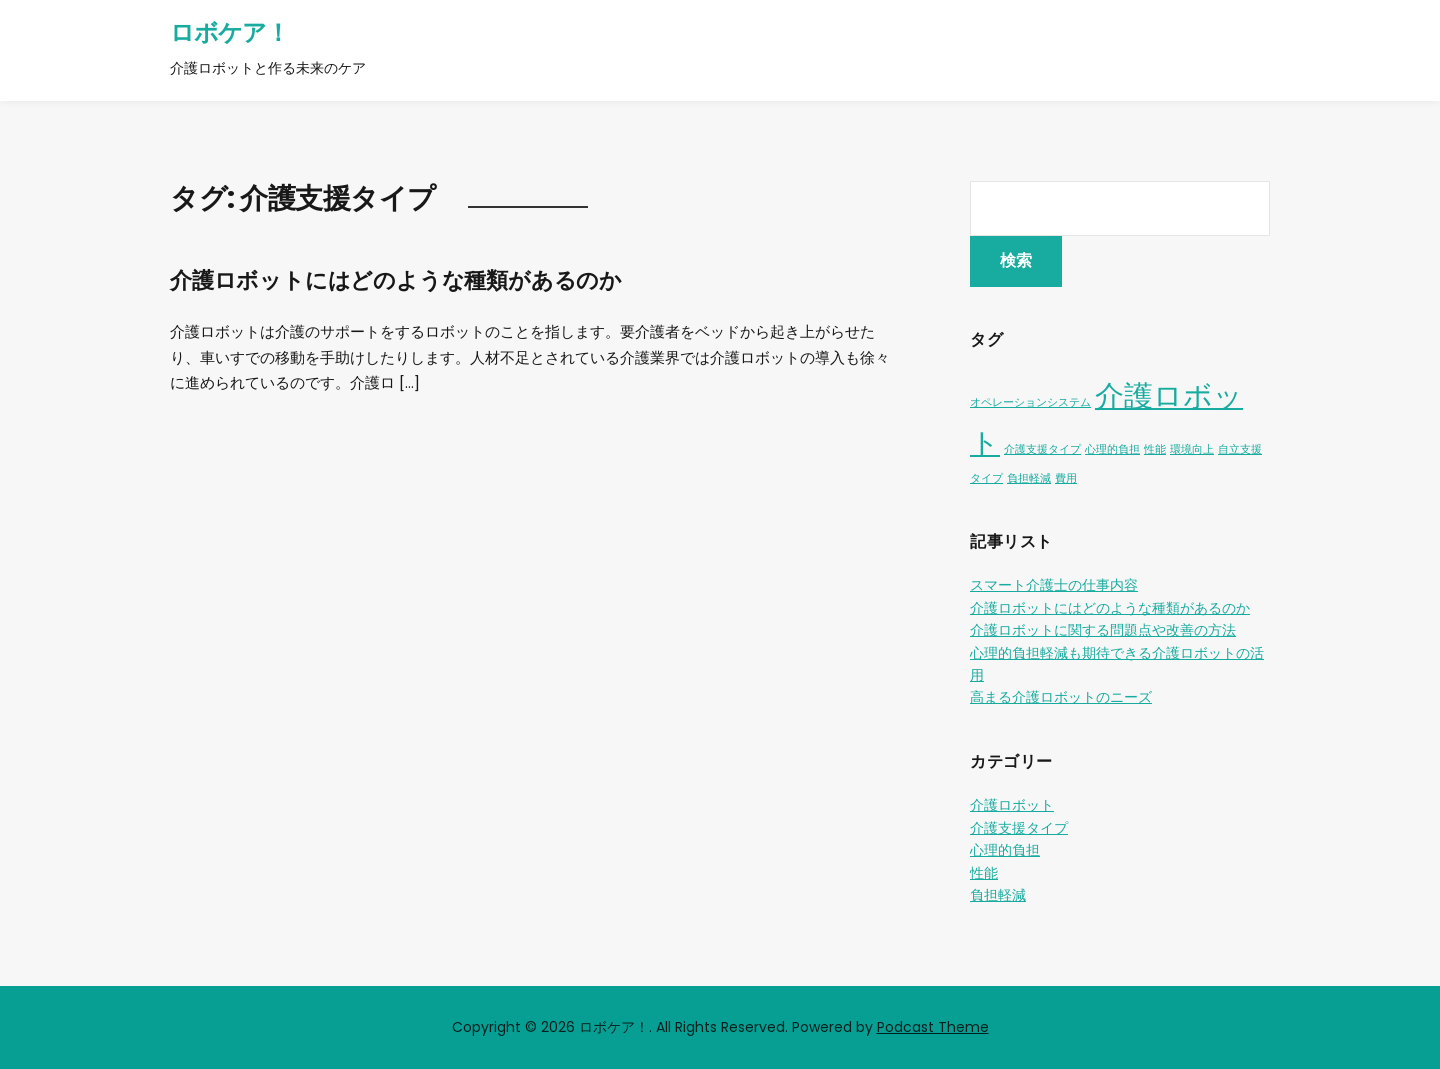  Describe the element at coordinates (998, 895) in the screenshot. I see `負担軽減` at that location.